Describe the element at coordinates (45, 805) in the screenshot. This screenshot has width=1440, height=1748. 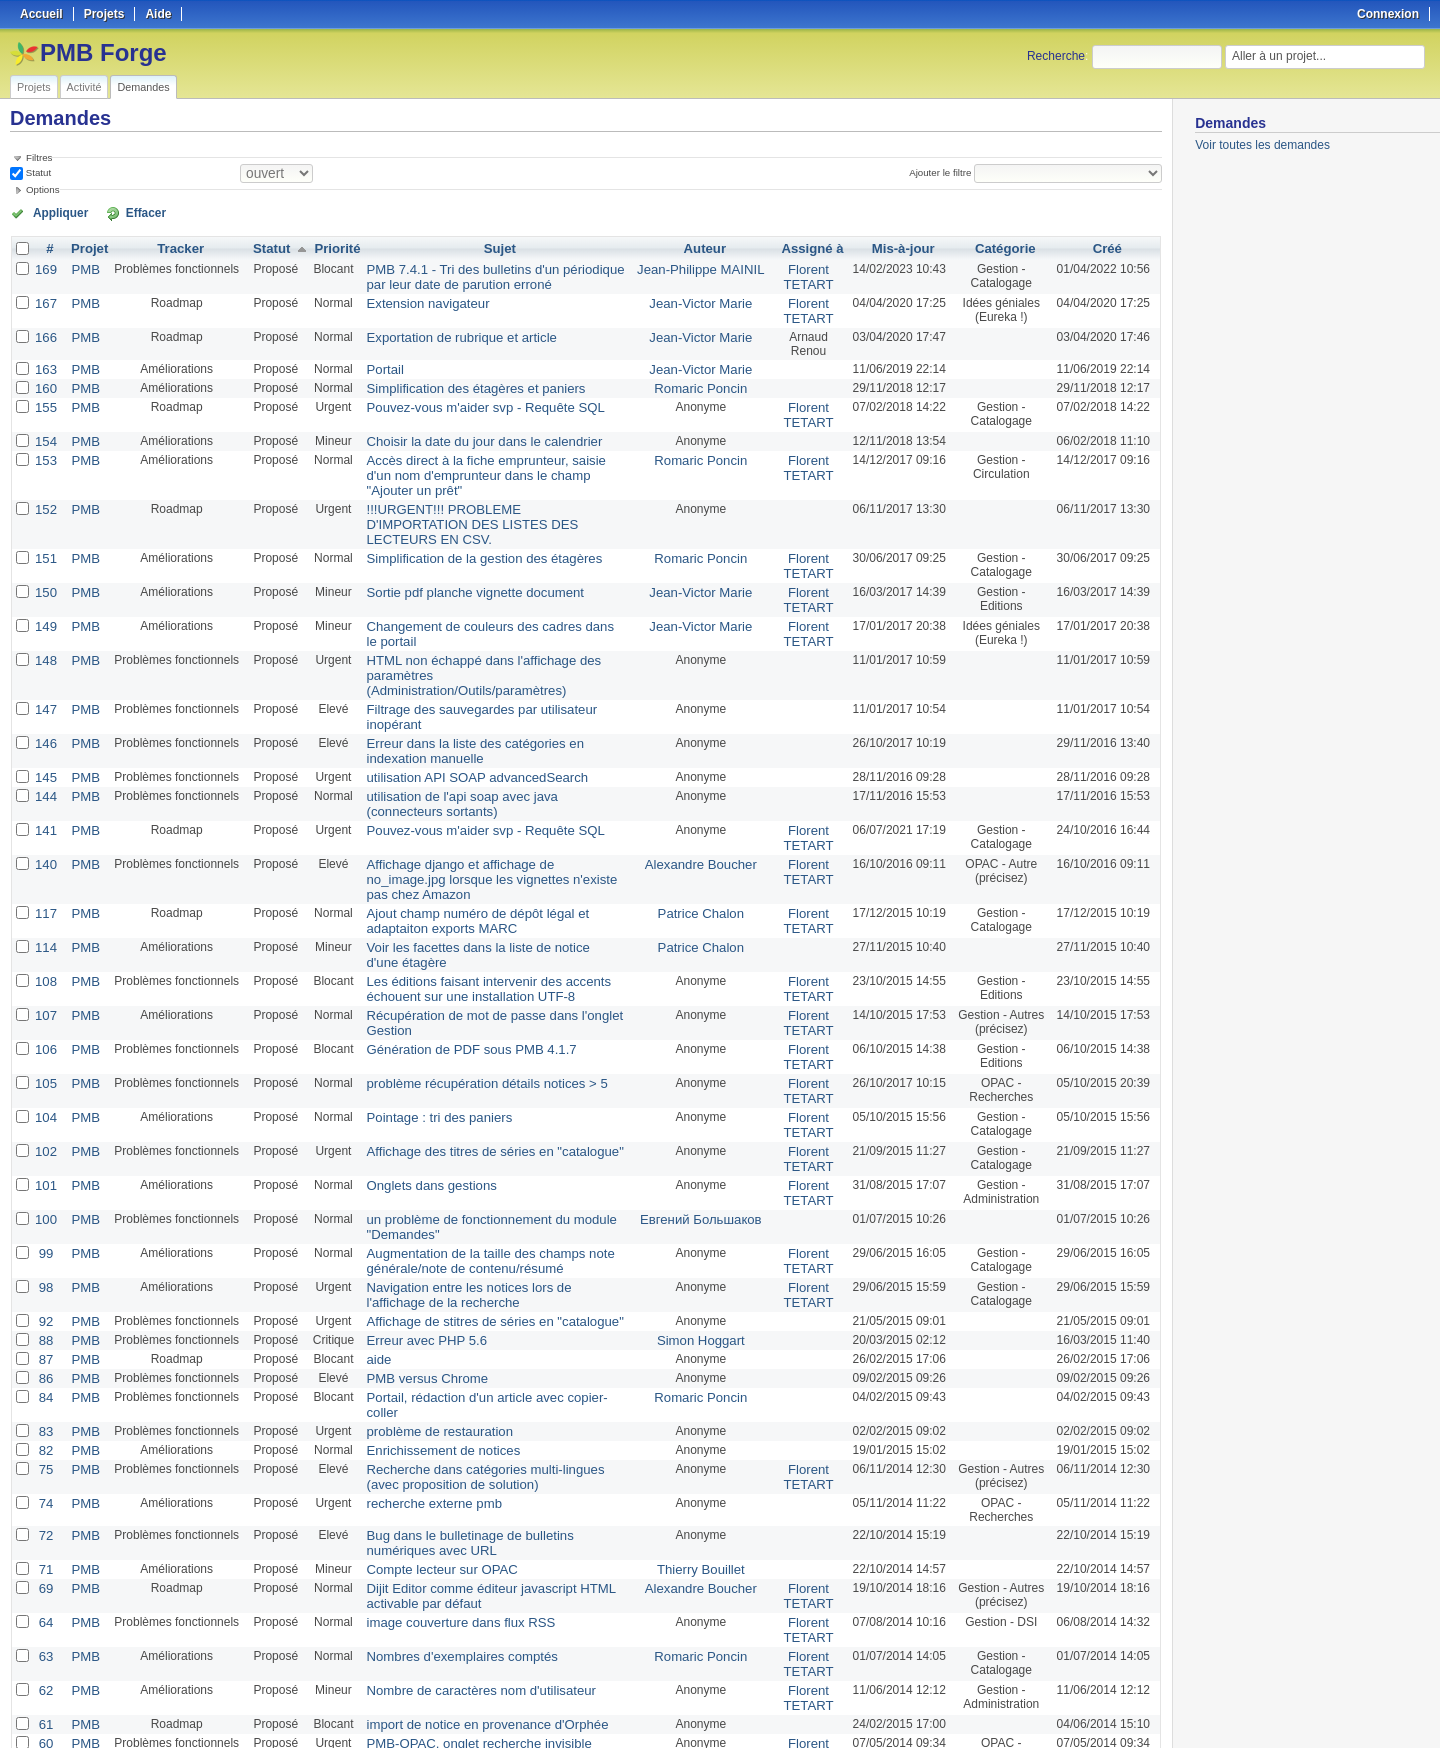
I see `117` at that location.